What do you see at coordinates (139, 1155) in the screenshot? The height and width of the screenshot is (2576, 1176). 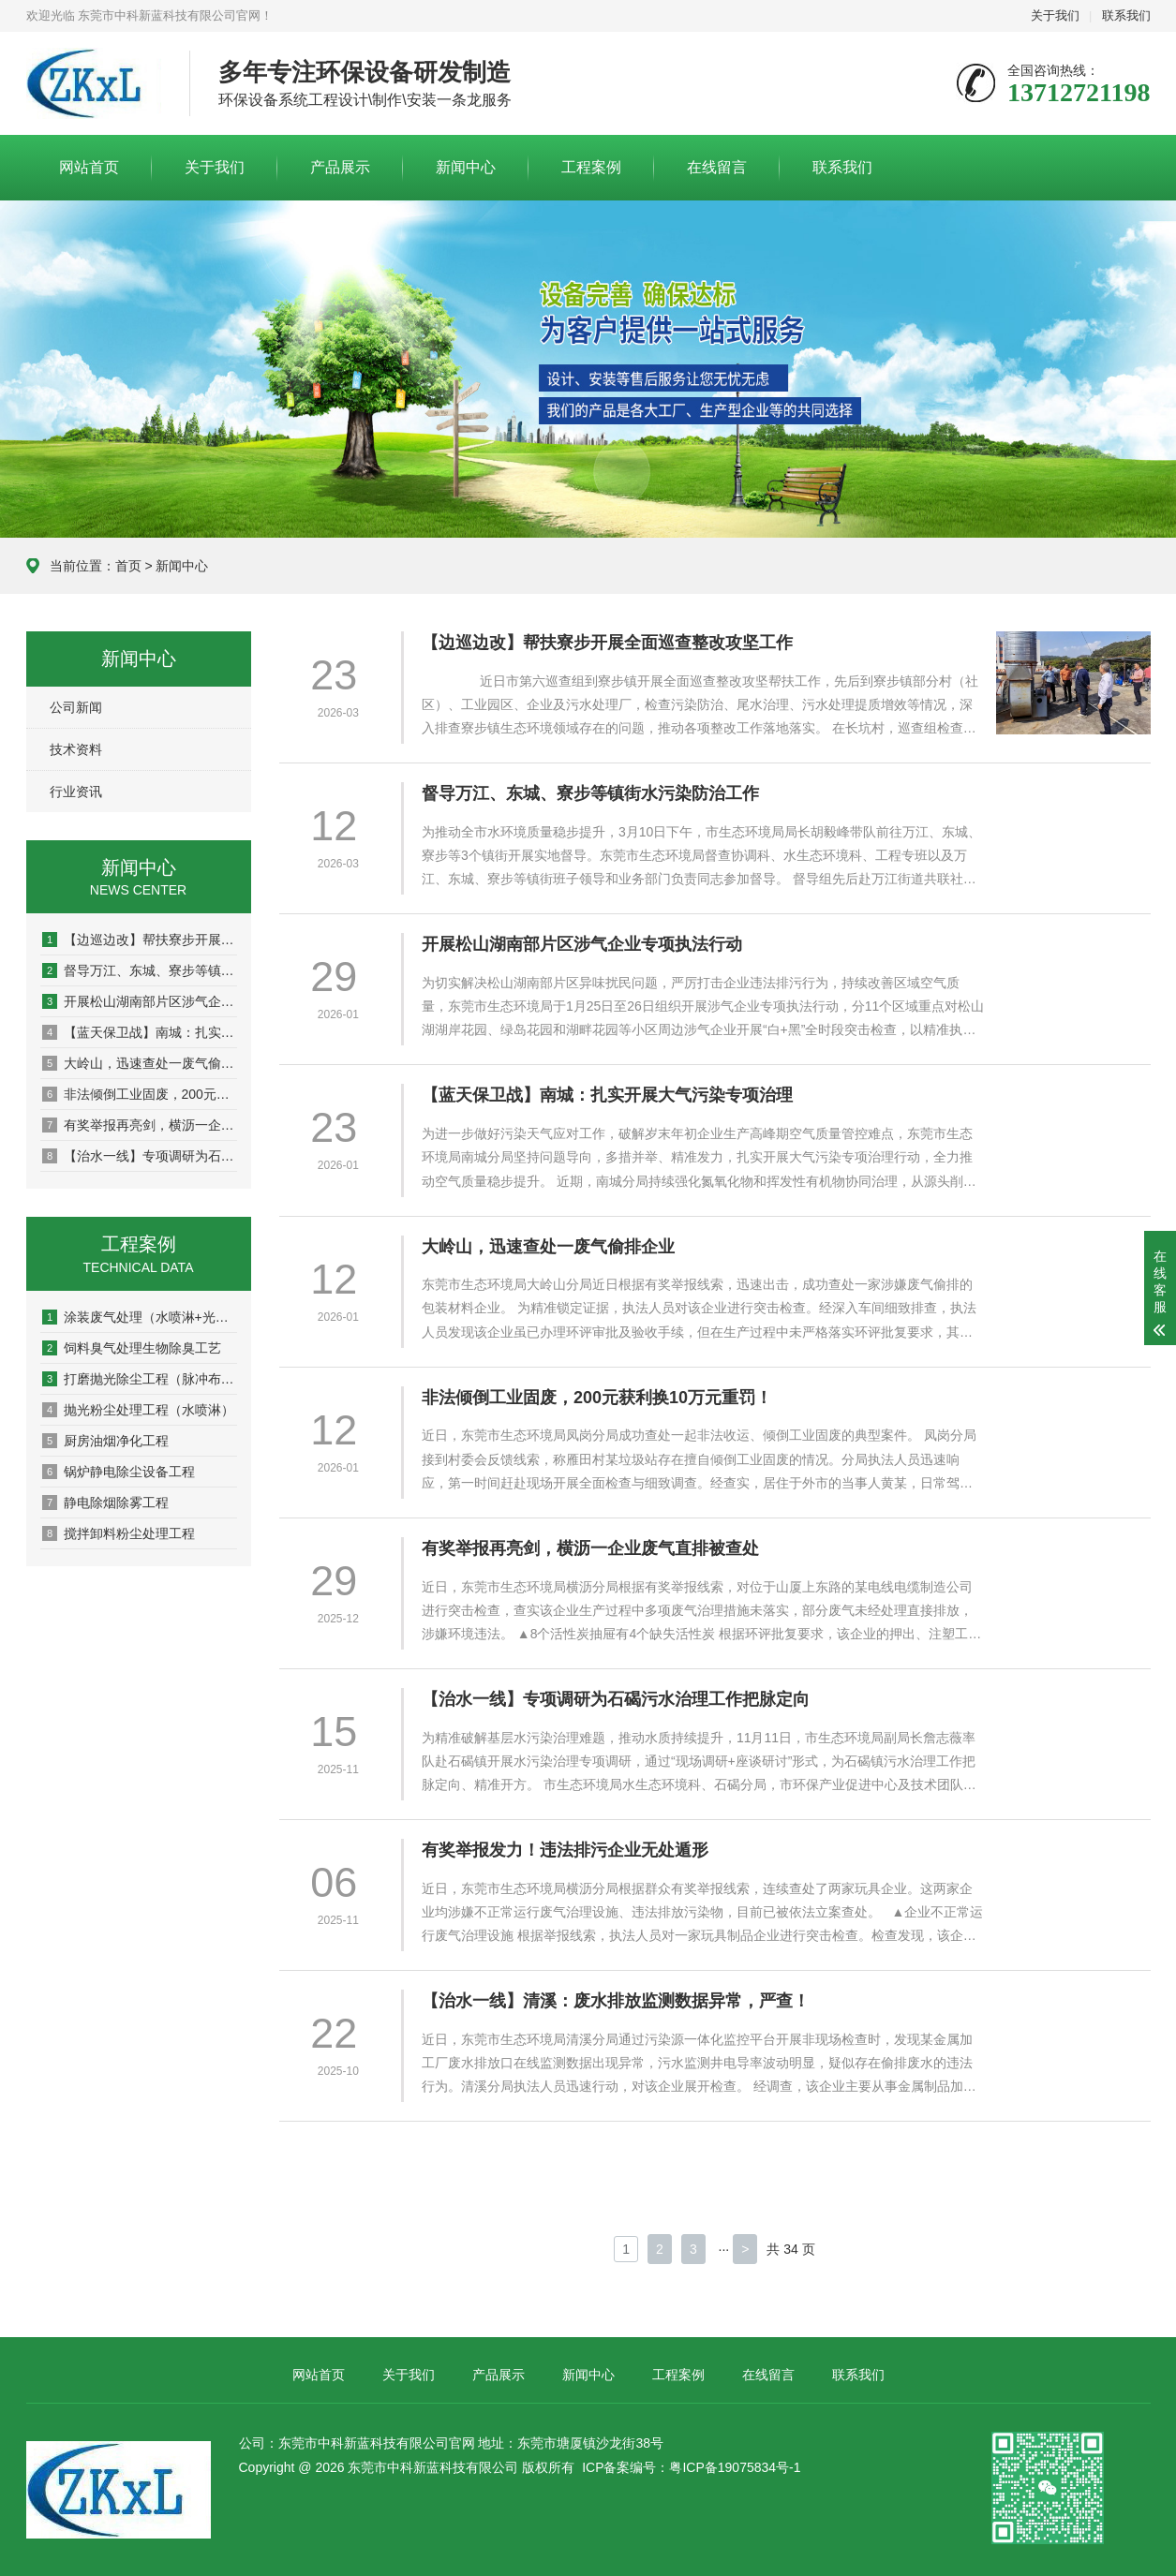 I see `【治水一线】专项调研为石碣污水治理工作把脉定向` at bounding box center [139, 1155].